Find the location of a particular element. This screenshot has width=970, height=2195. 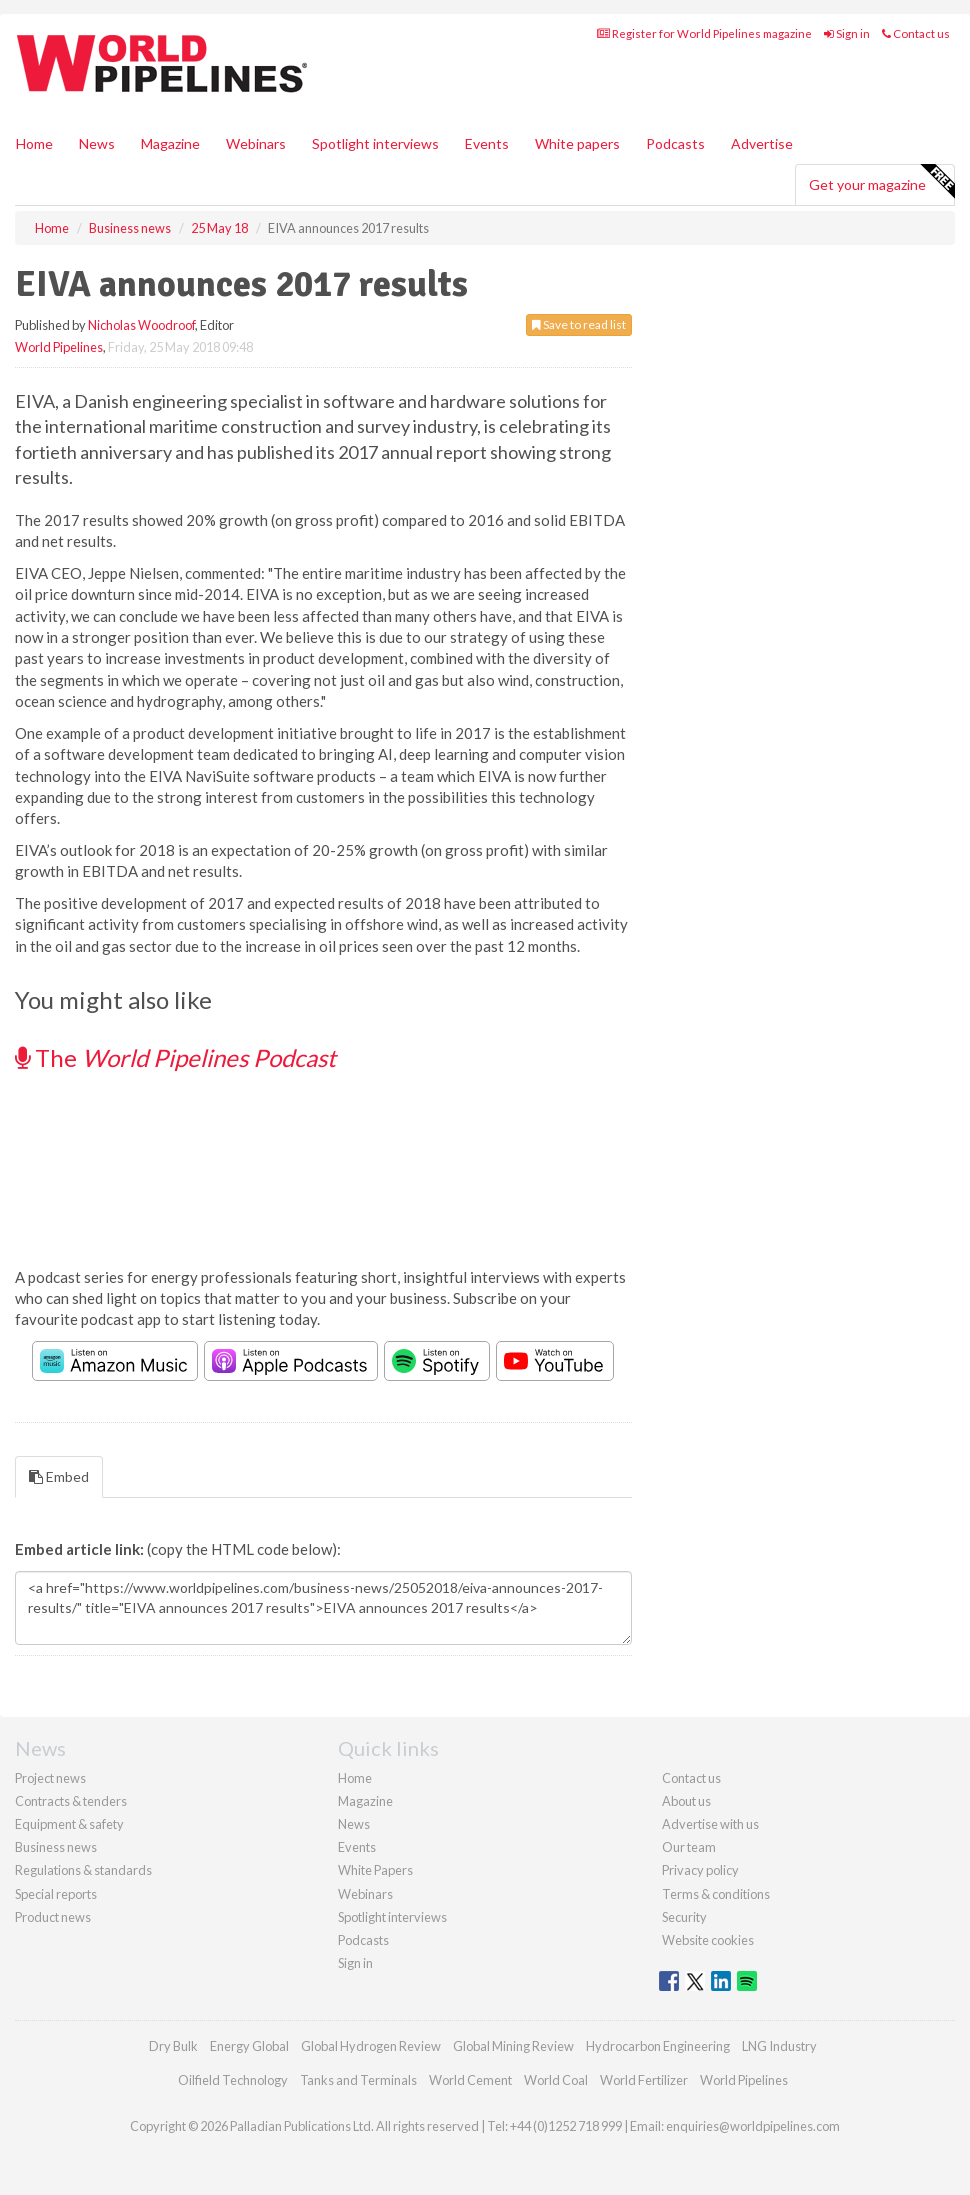

Regulations & standards is located at coordinates (83, 1870).